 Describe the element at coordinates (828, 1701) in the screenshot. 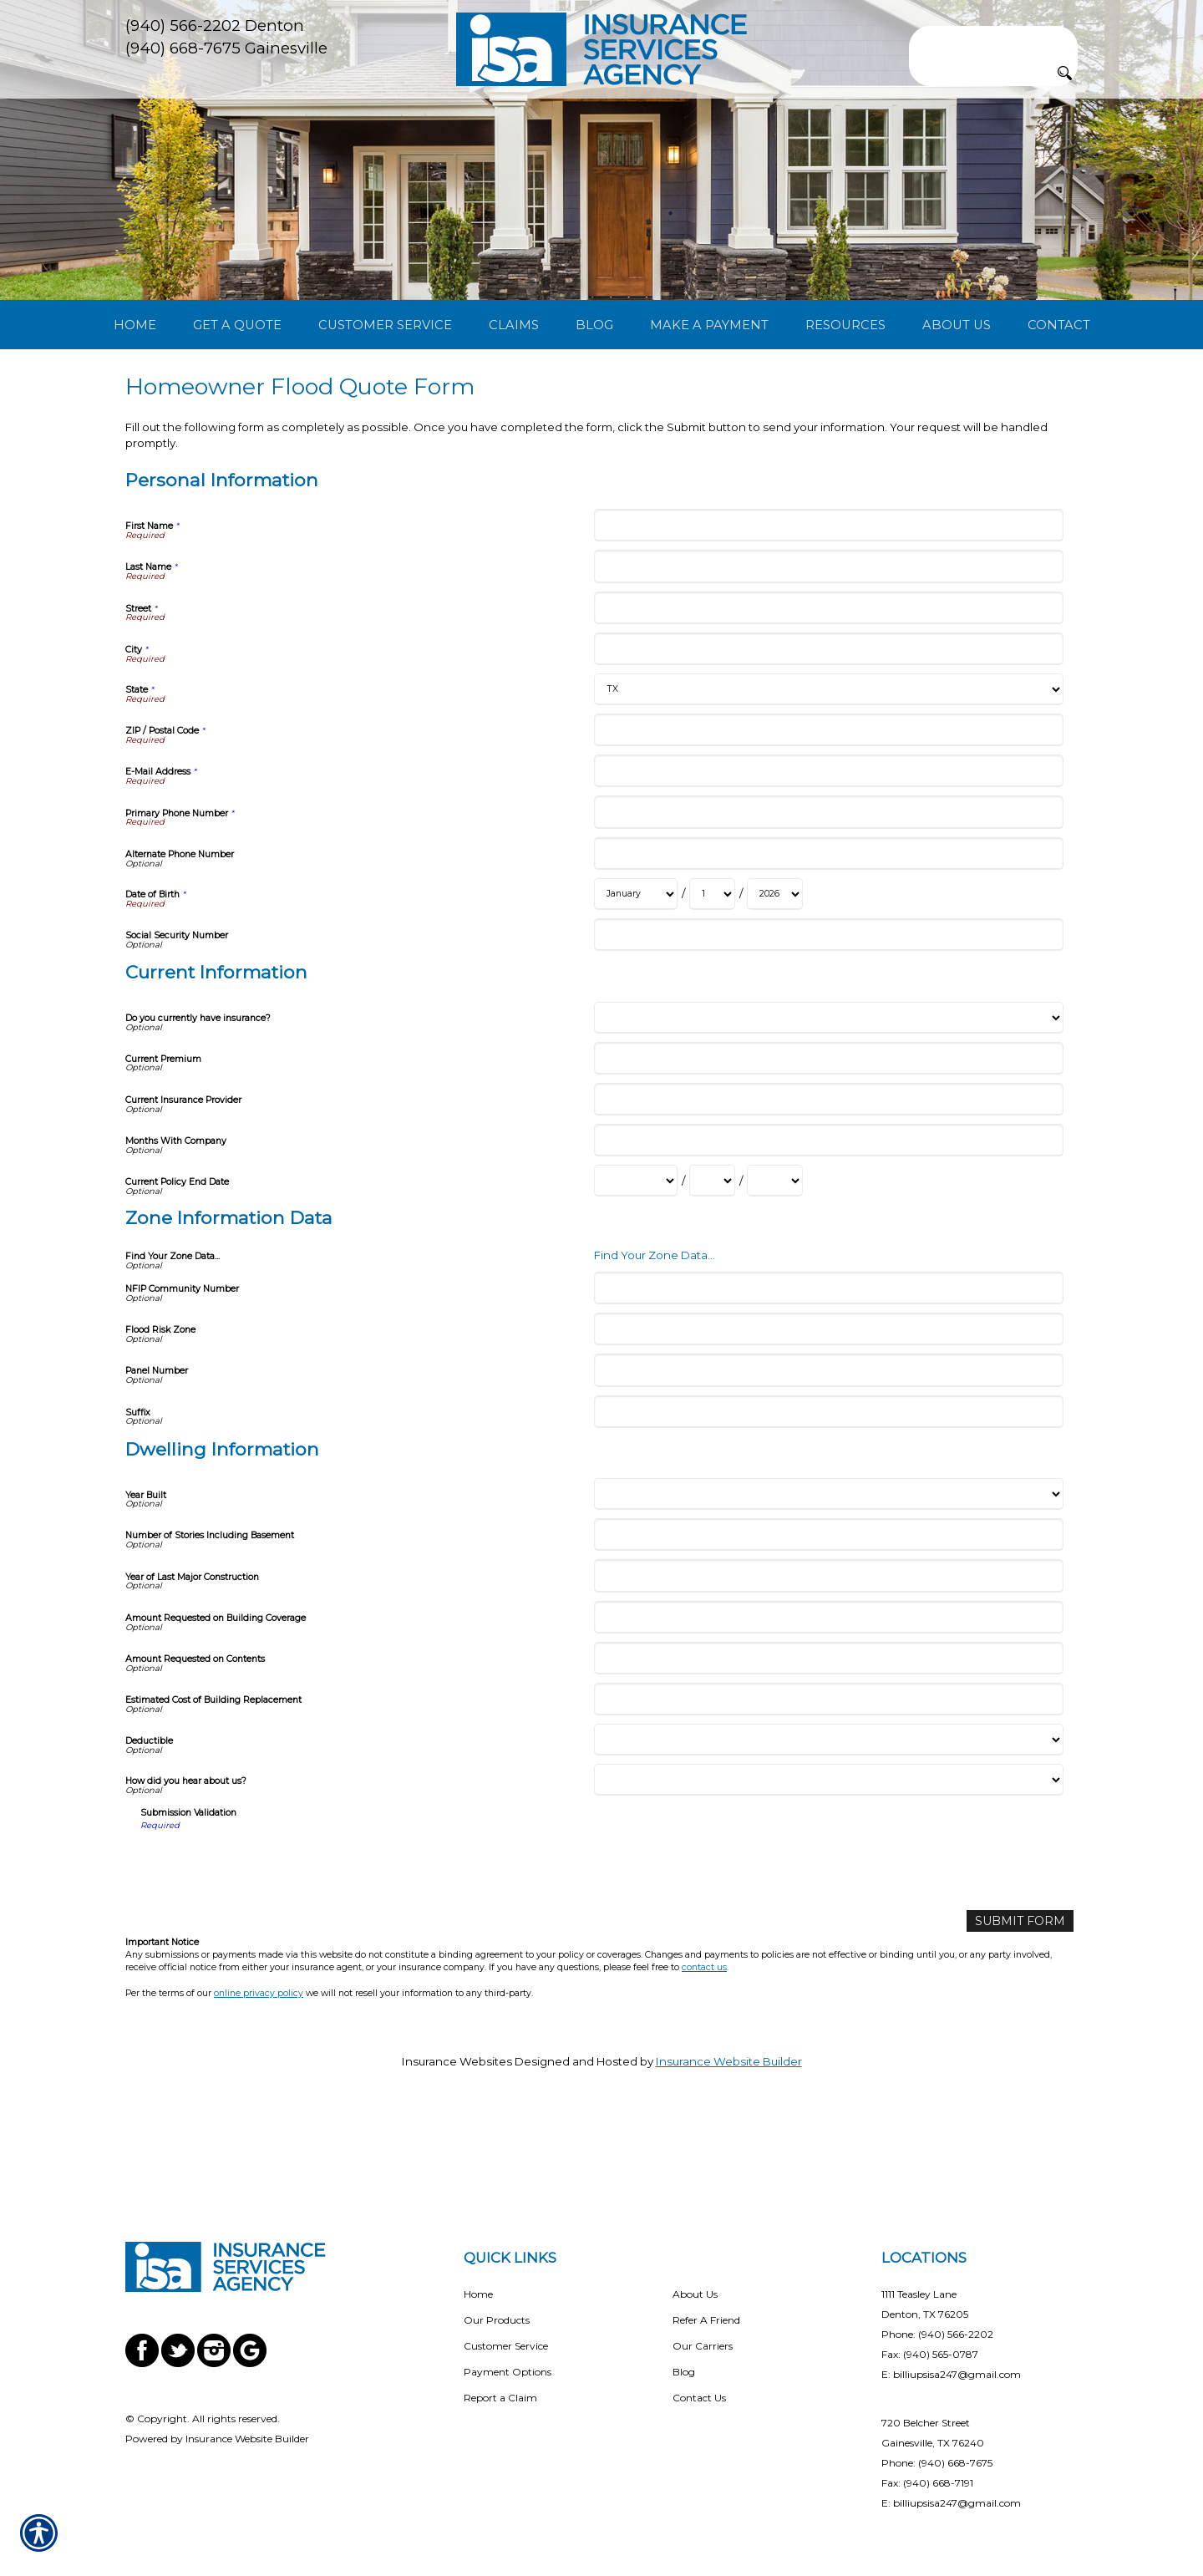

I see `[Dwelling Information Amount Requested on Building Coverage]` at that location.